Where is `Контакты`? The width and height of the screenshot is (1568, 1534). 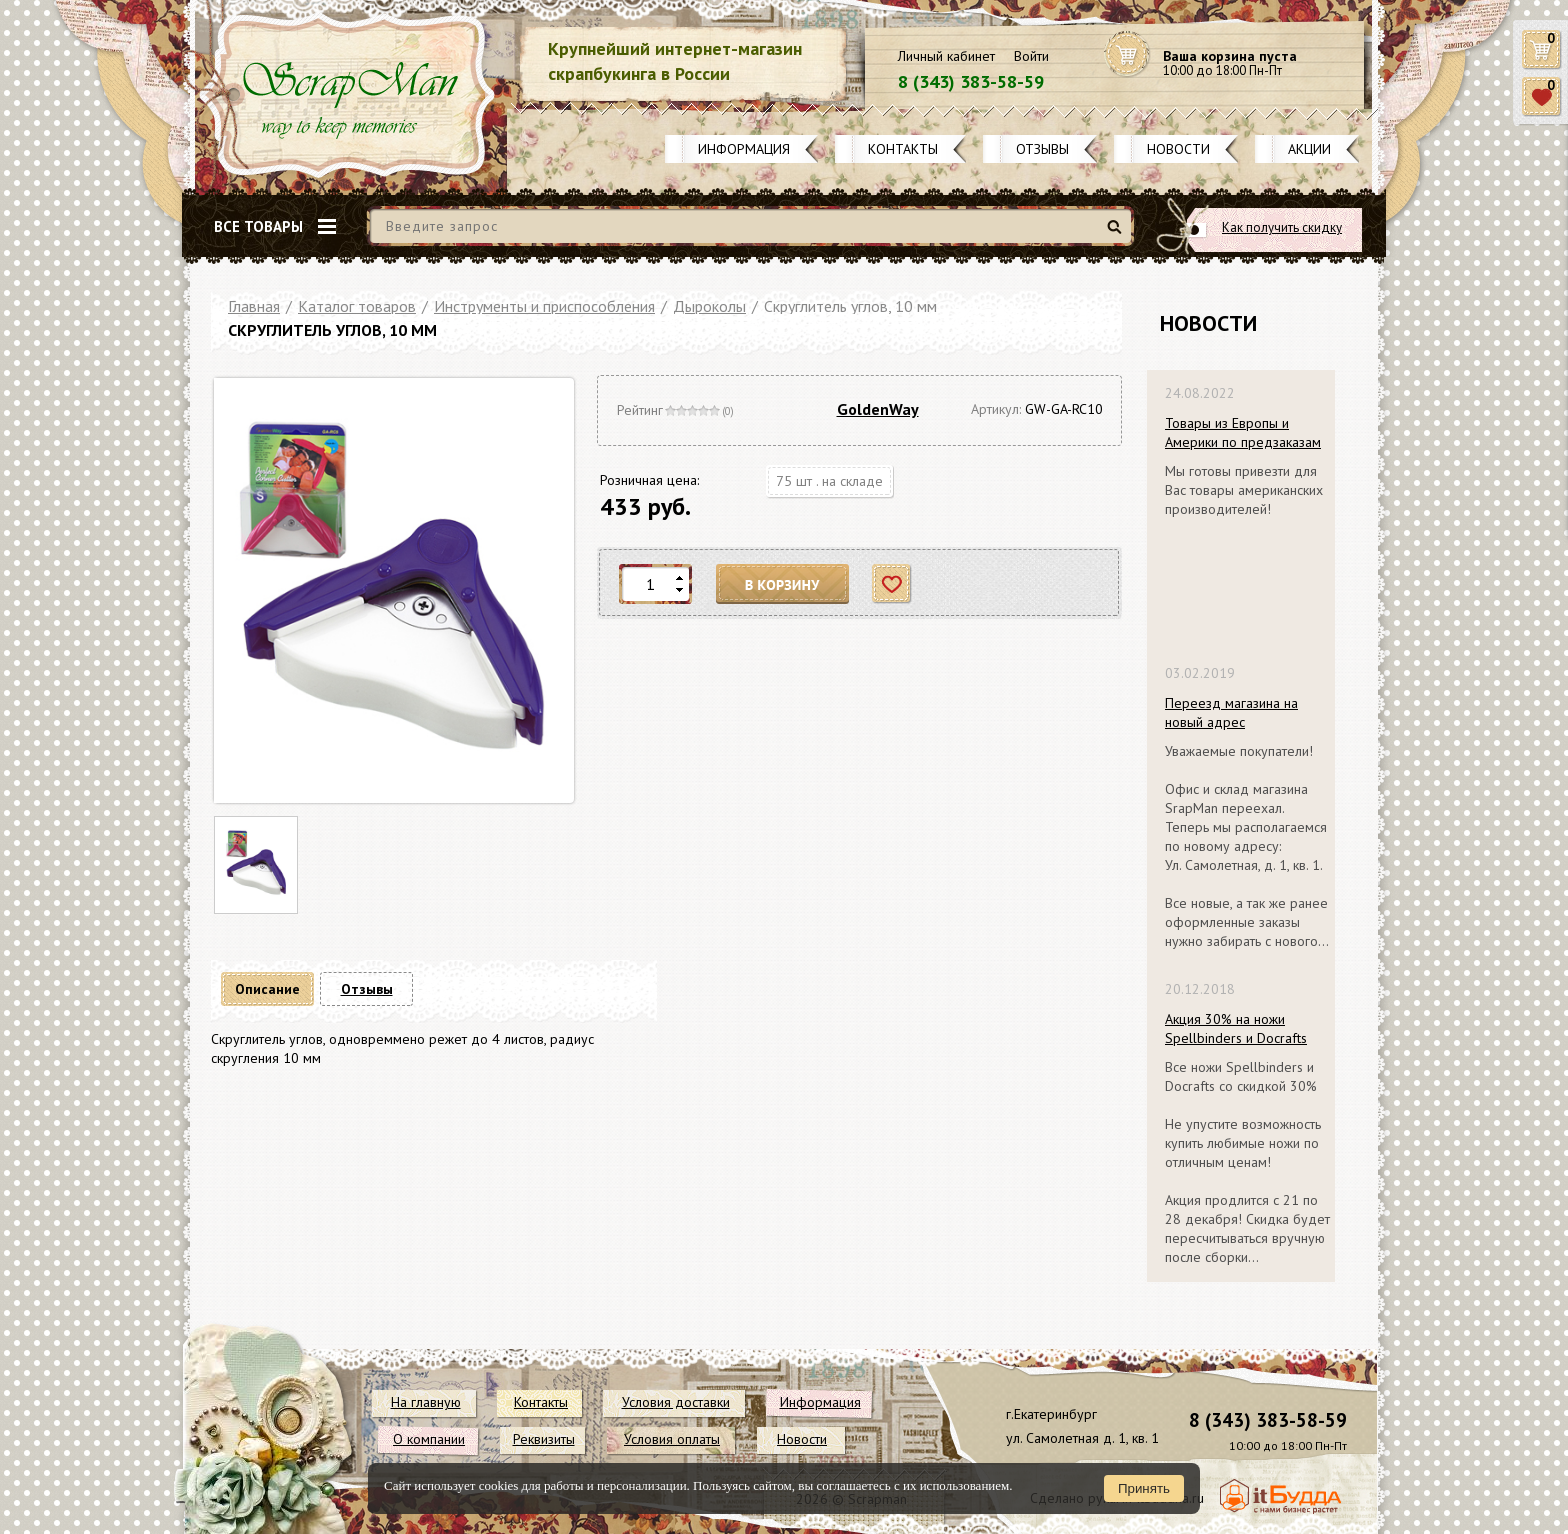 Контакты is located at coordinates (903, 149).